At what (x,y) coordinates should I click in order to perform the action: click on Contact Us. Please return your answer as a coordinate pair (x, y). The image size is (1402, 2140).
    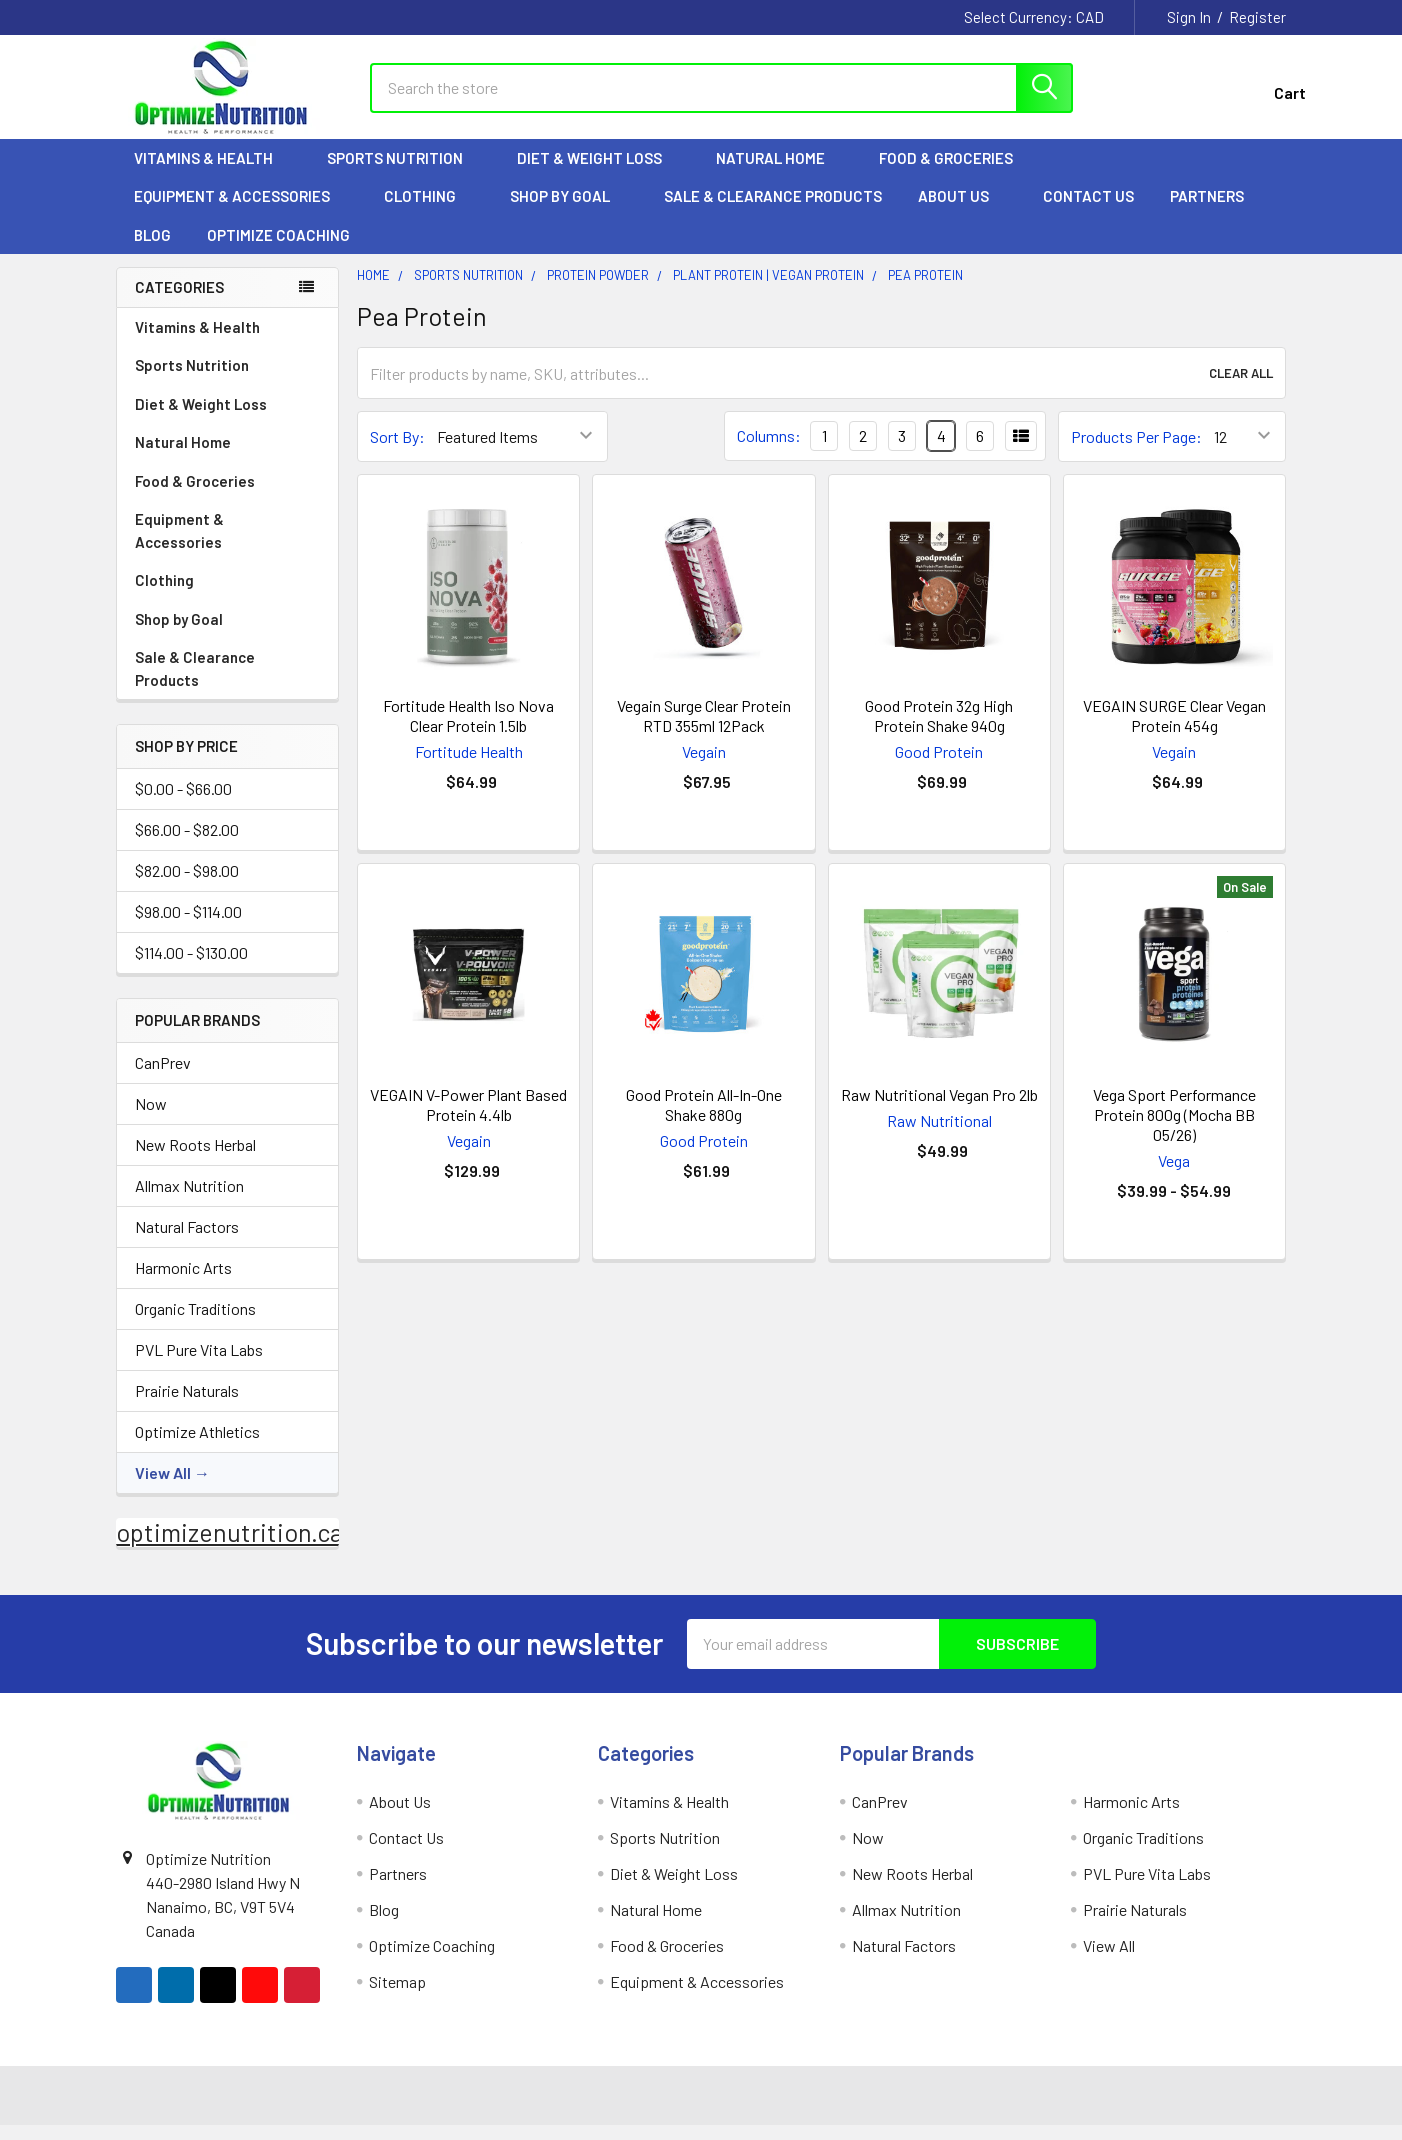
    Looking at the image, I should click on (1088, 211).